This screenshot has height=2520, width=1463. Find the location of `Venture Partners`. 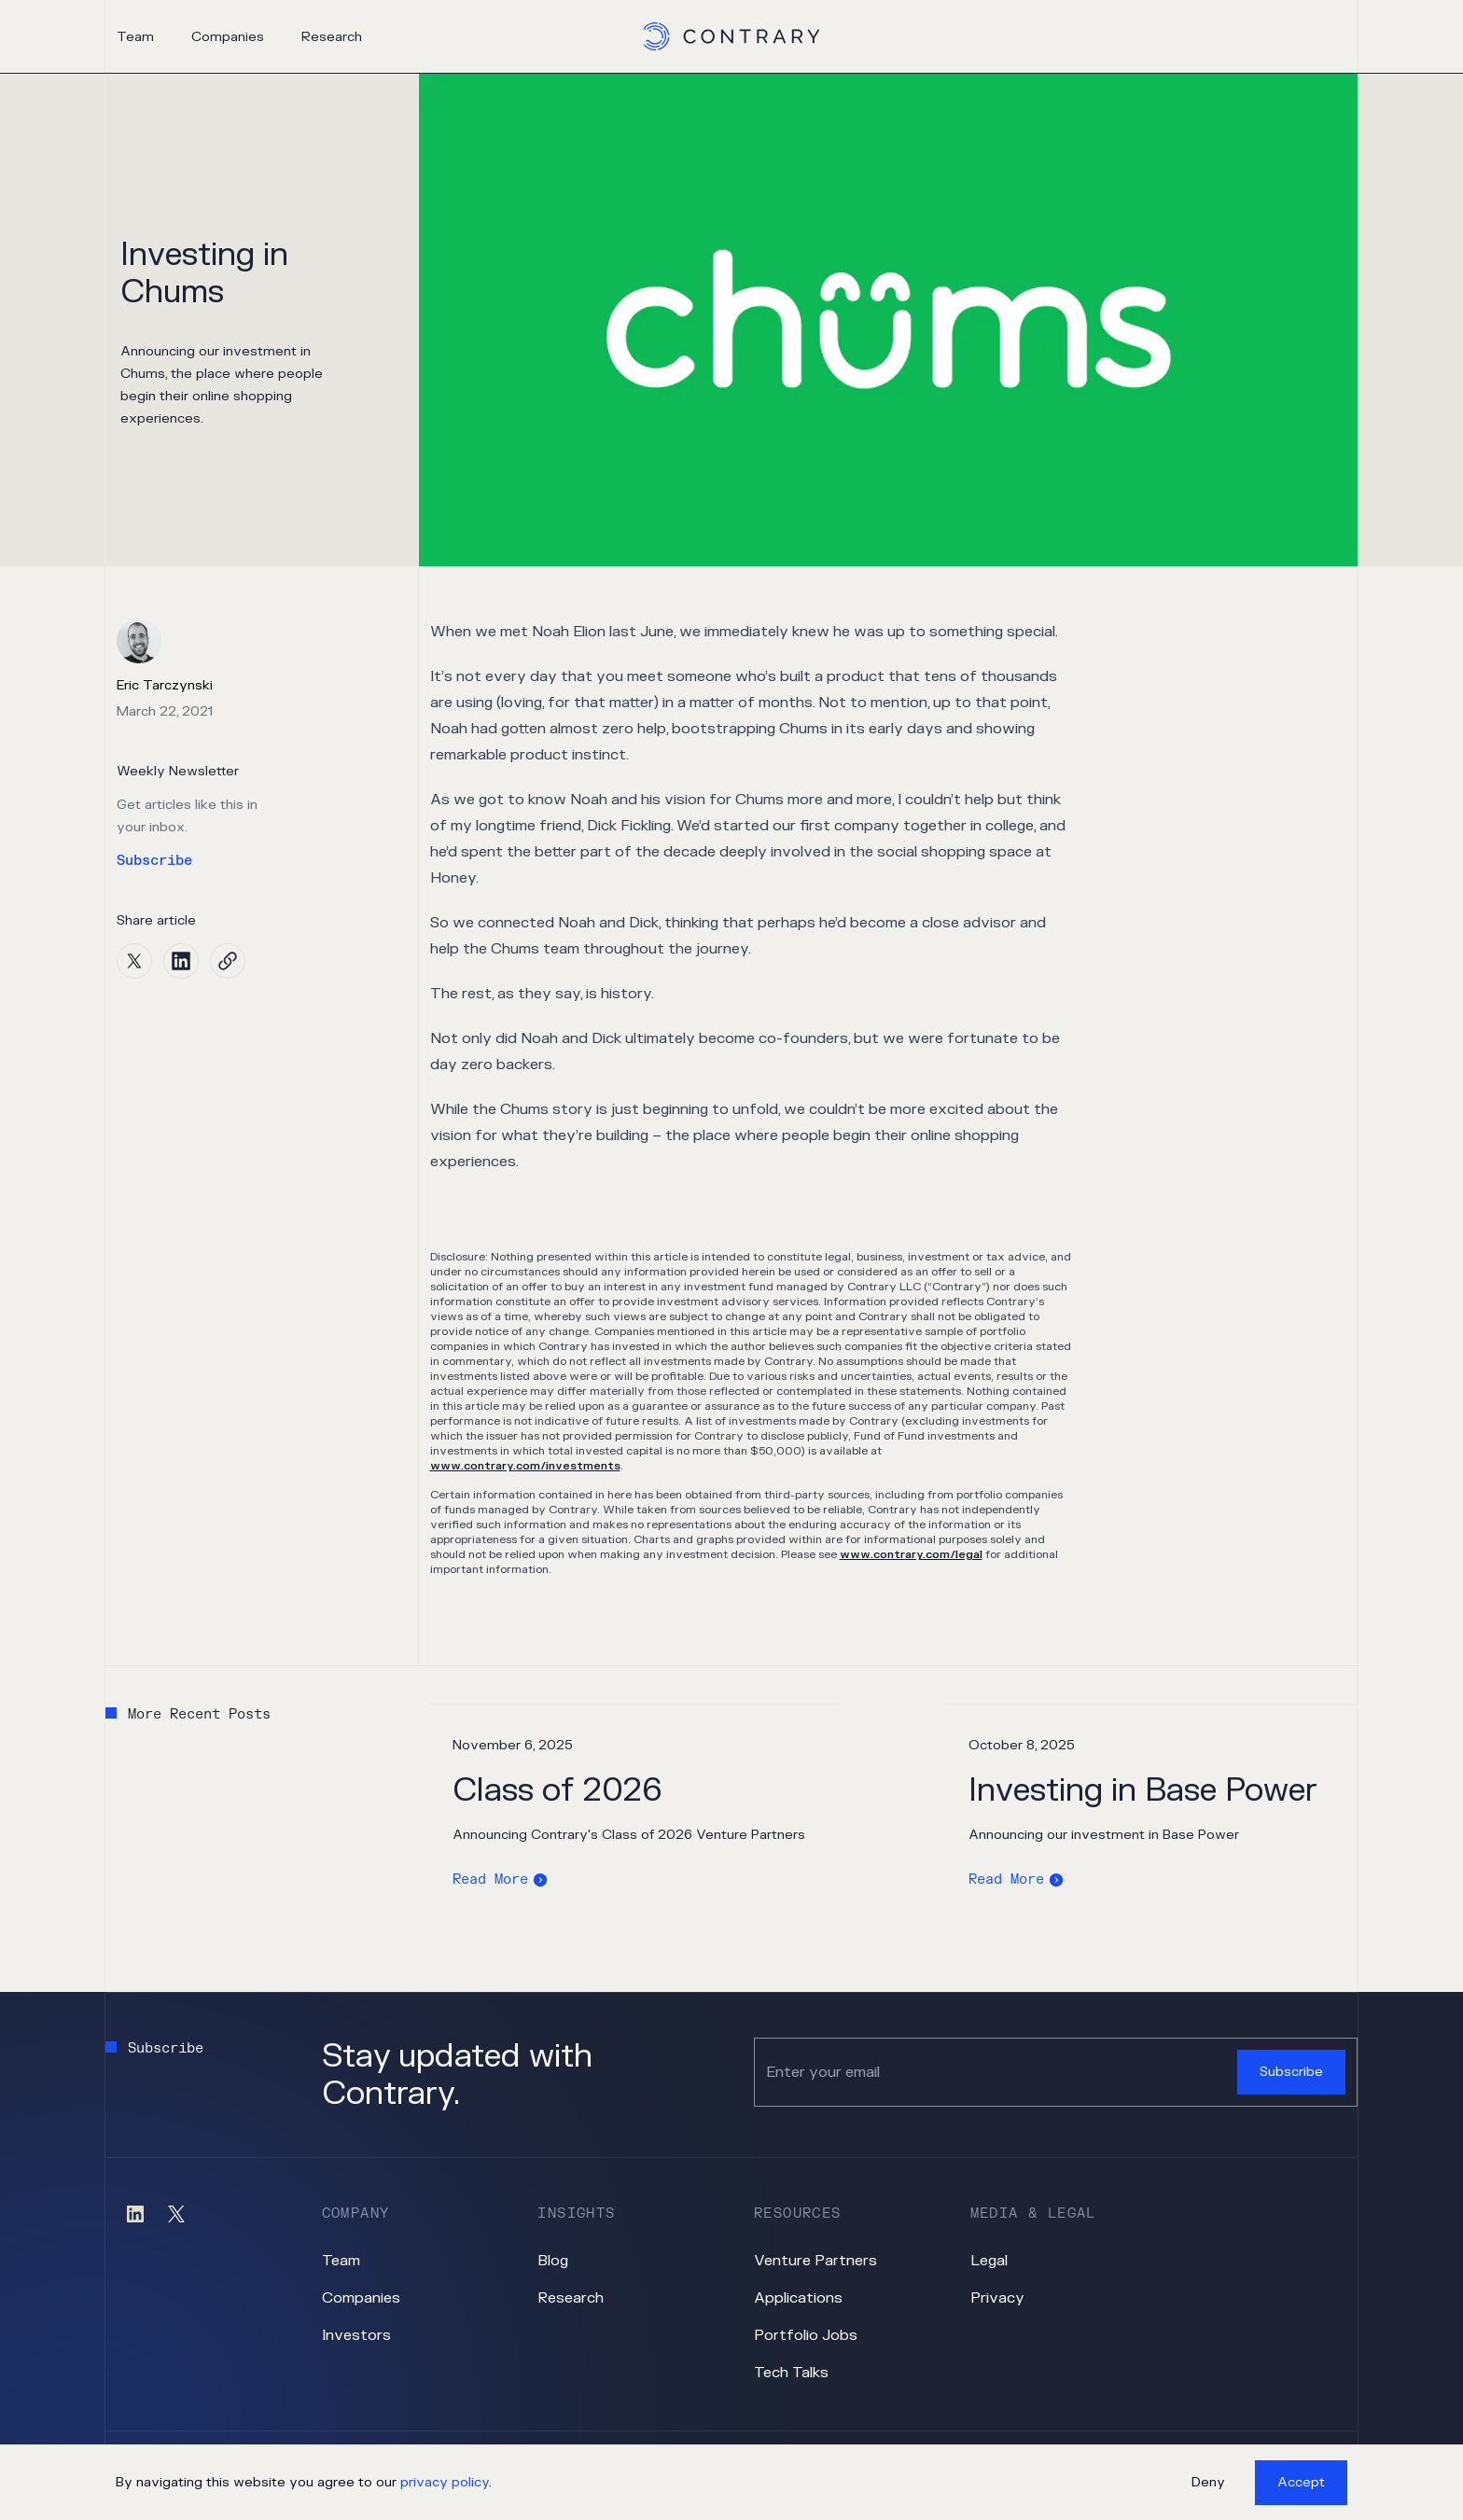

Venture Partners is located at coordinates (815, 2260).